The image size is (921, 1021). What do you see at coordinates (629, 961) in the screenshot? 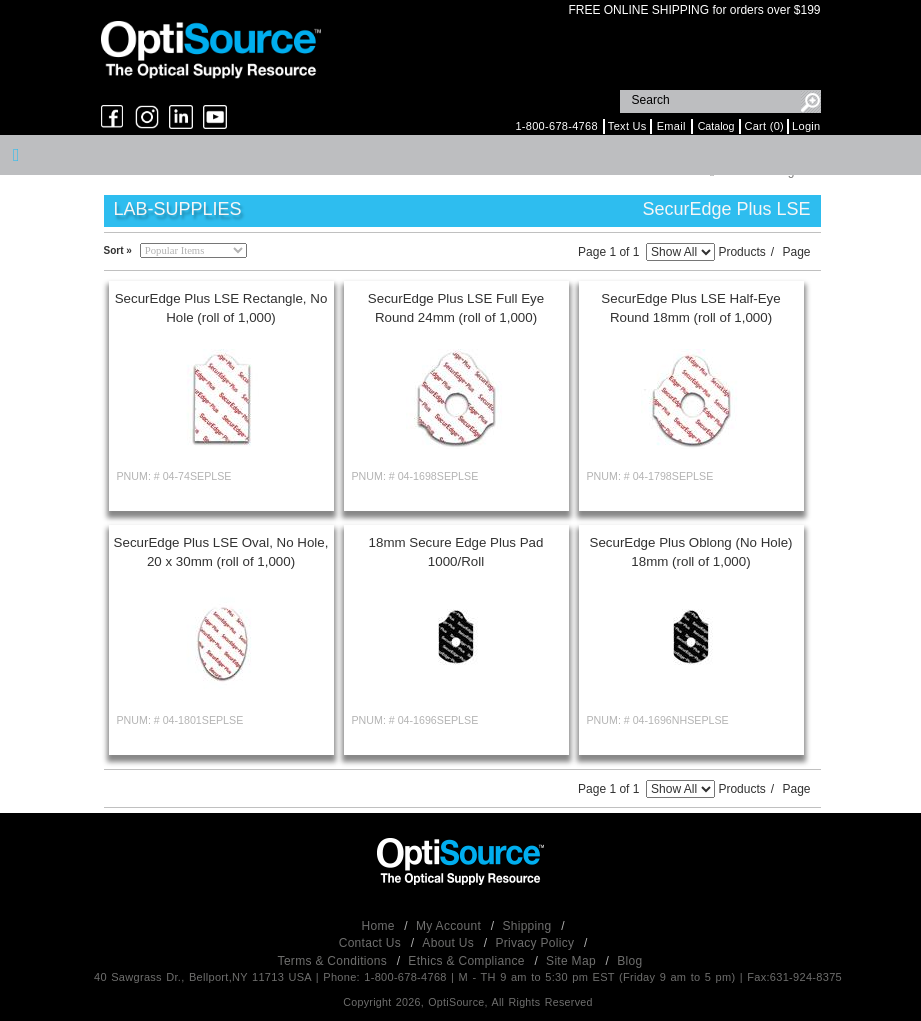
I see `Blog` at bounding box center [629, 961].